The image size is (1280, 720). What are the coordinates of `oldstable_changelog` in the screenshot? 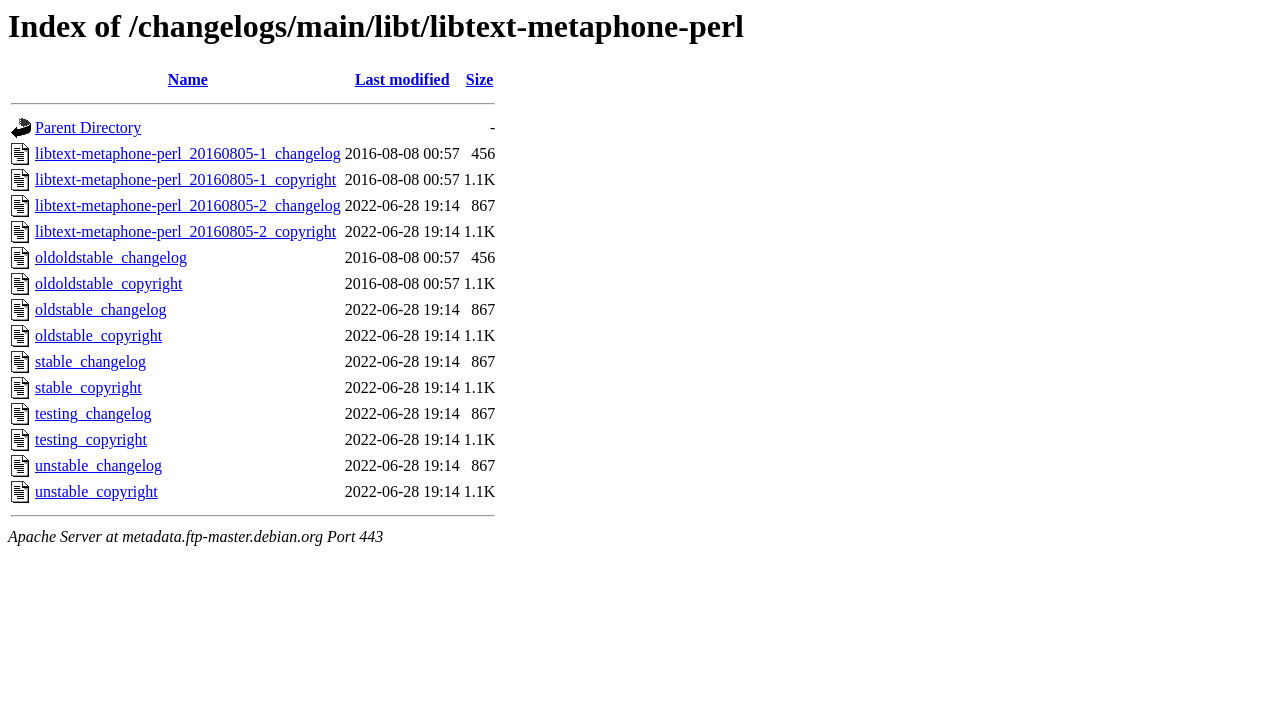 It's located at (101, 309).